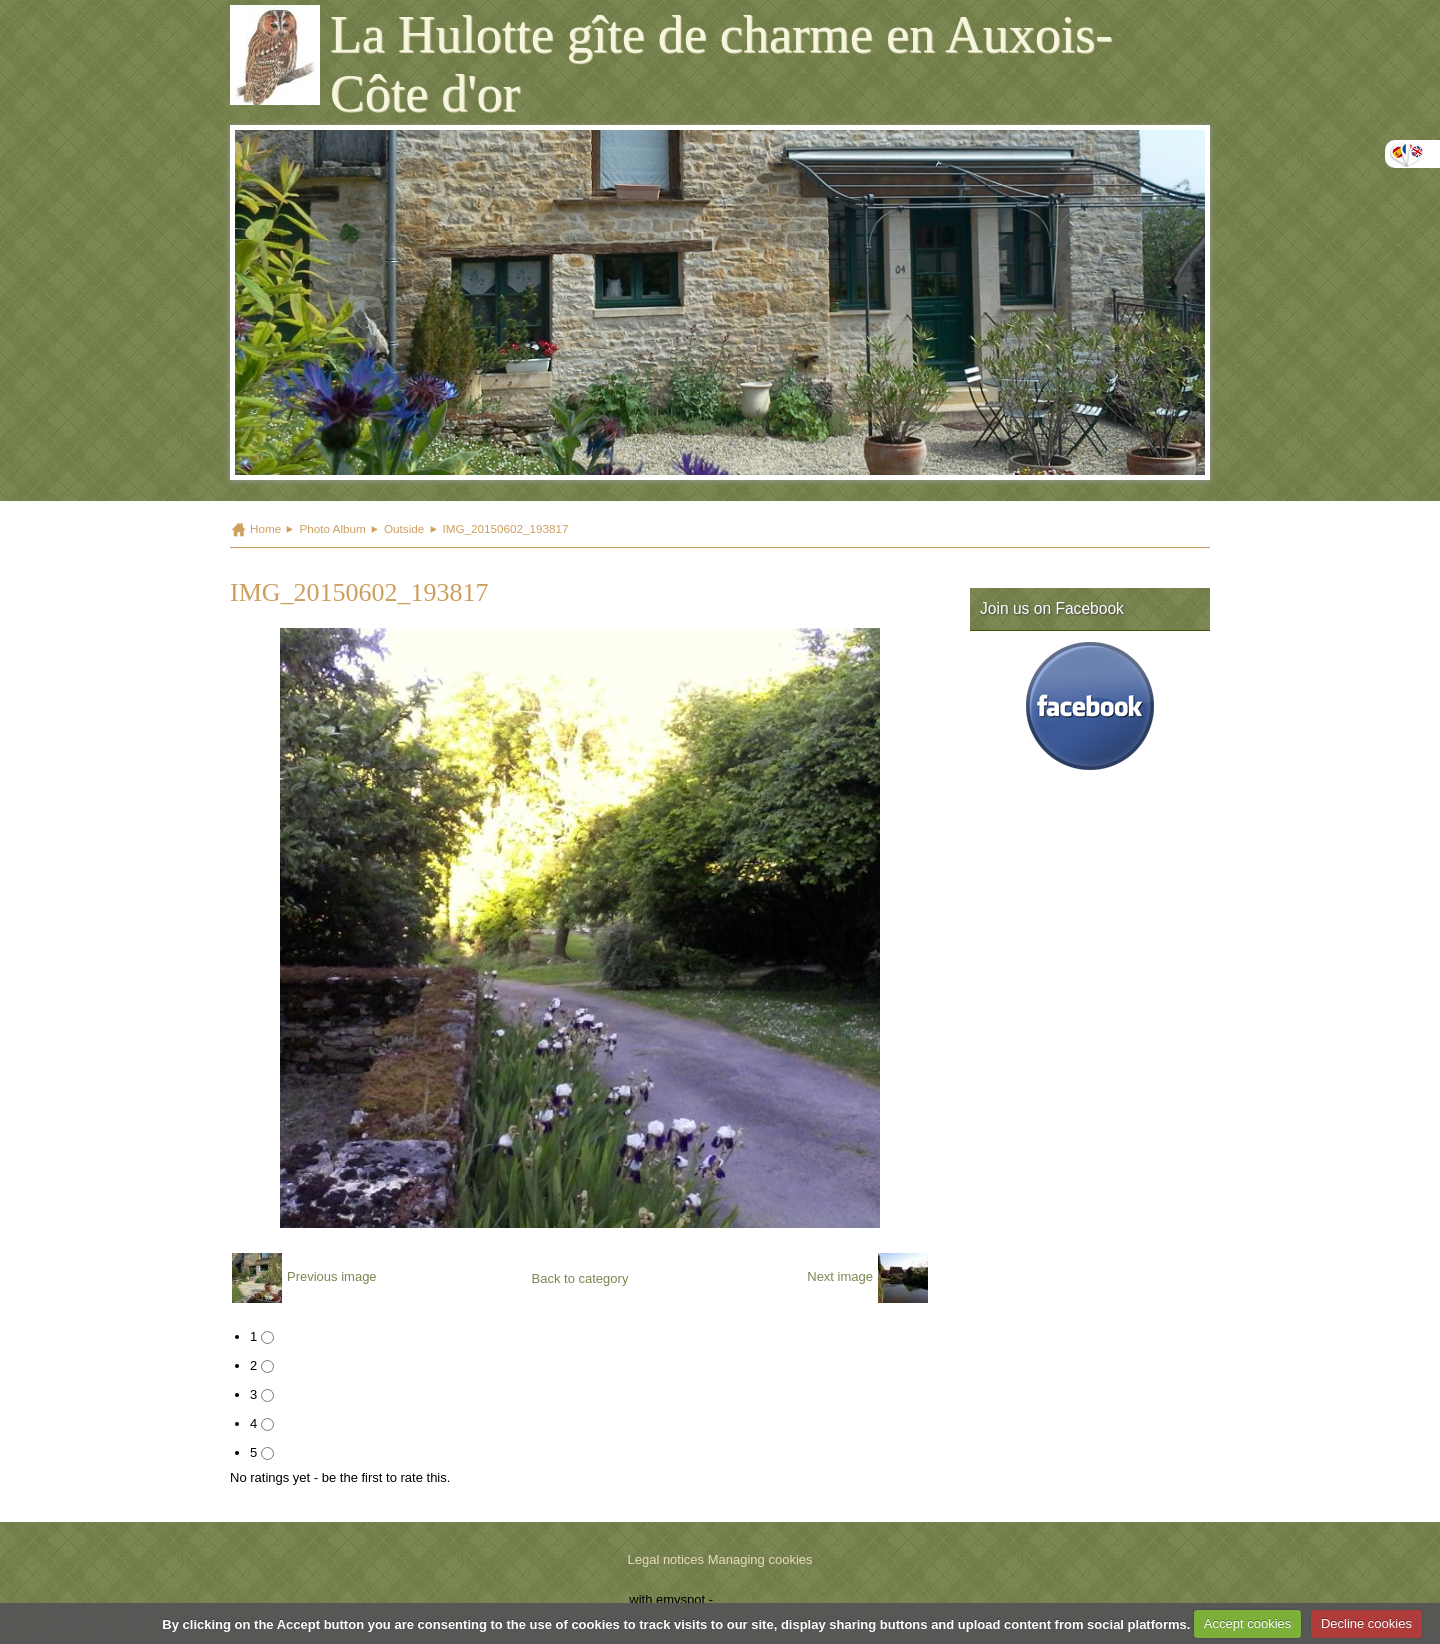 Image resolution: width=1440 pixels, height=1644 pixels. I want to click on Photo Album, so click(332, 528).